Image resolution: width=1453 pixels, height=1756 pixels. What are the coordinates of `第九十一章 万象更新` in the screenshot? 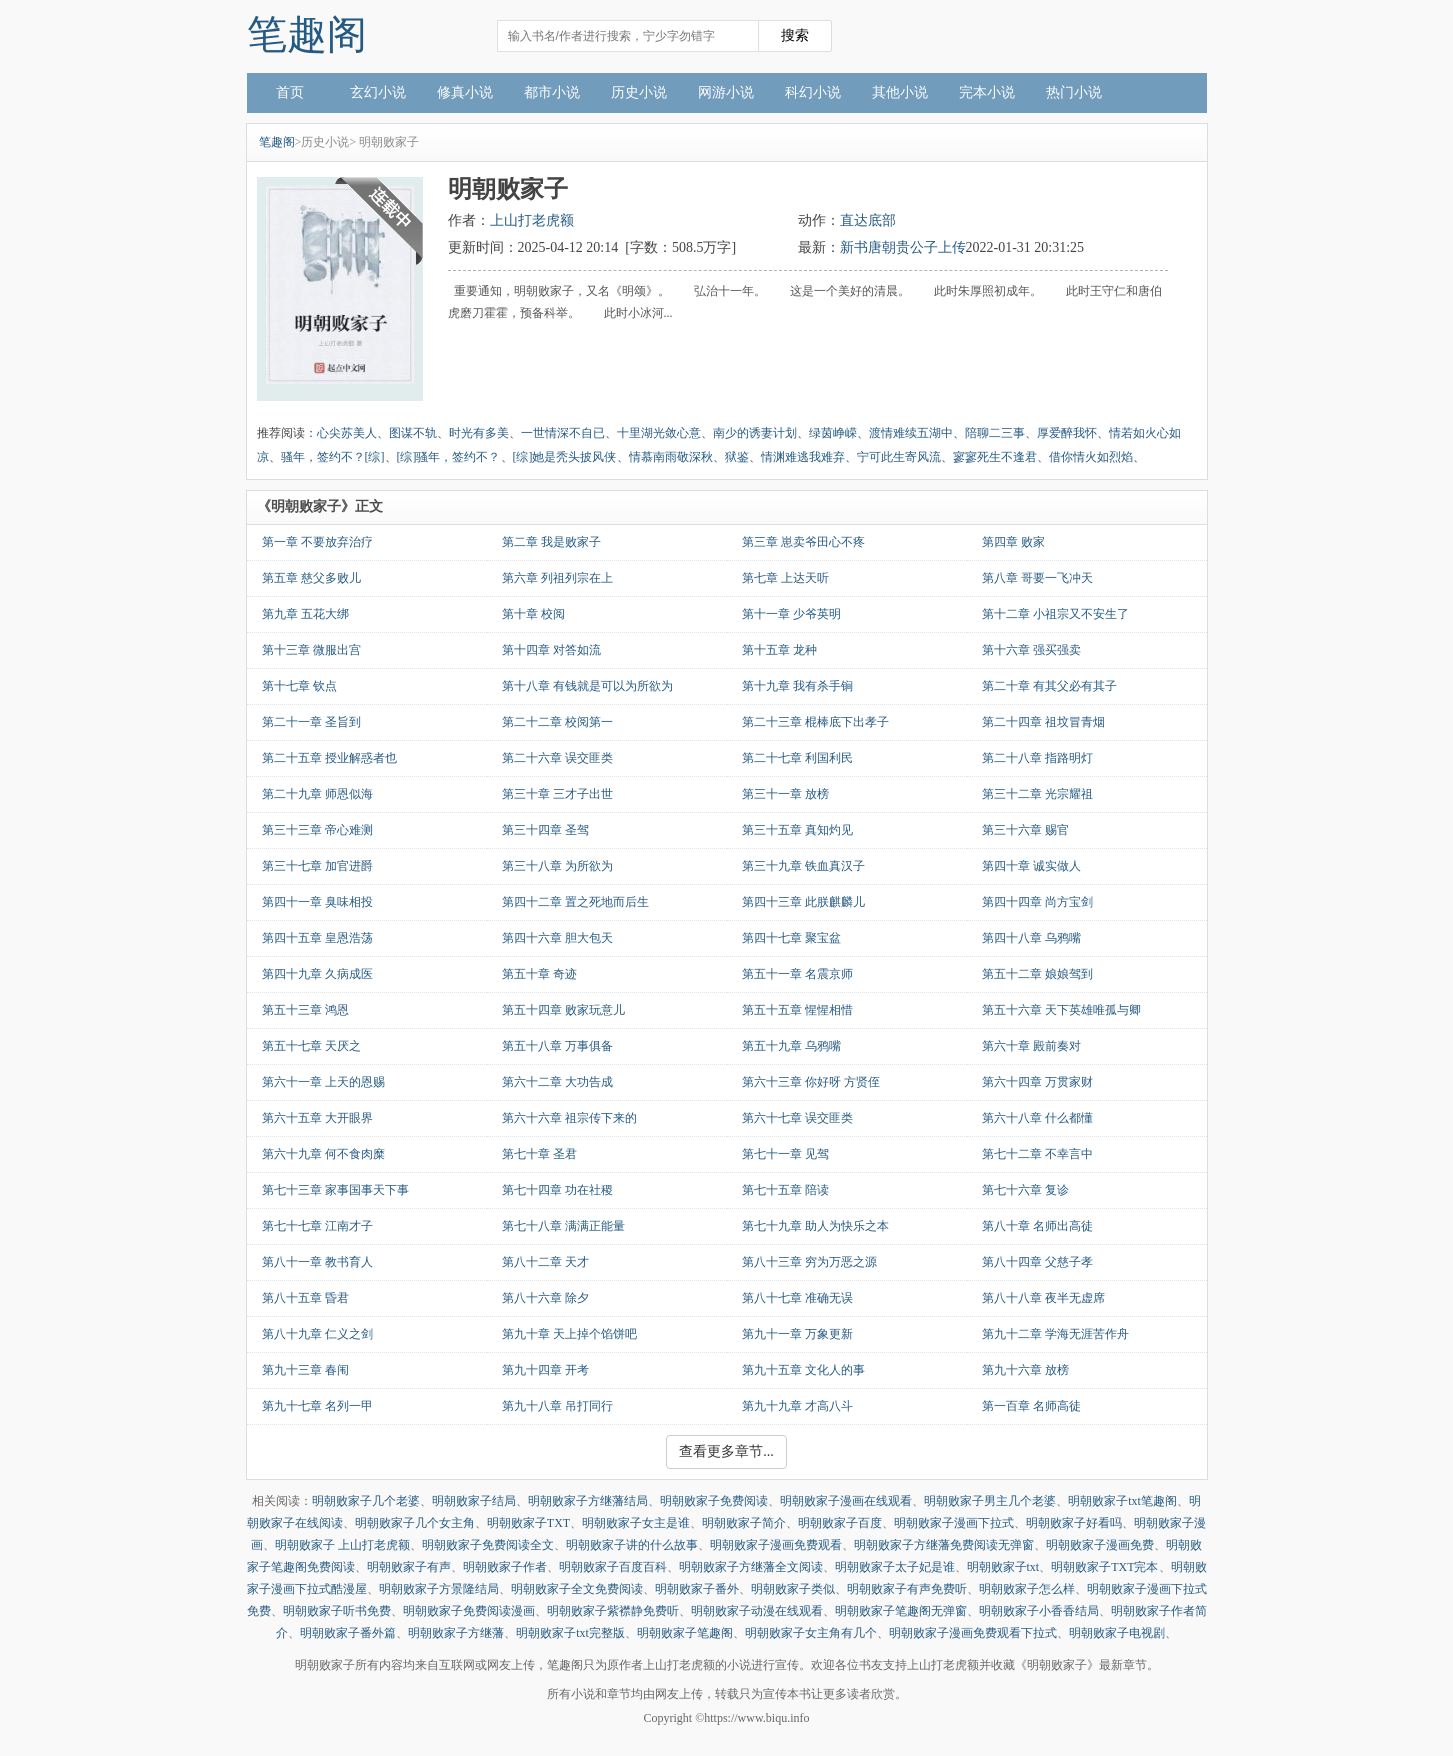 It's located at (797, 1334).